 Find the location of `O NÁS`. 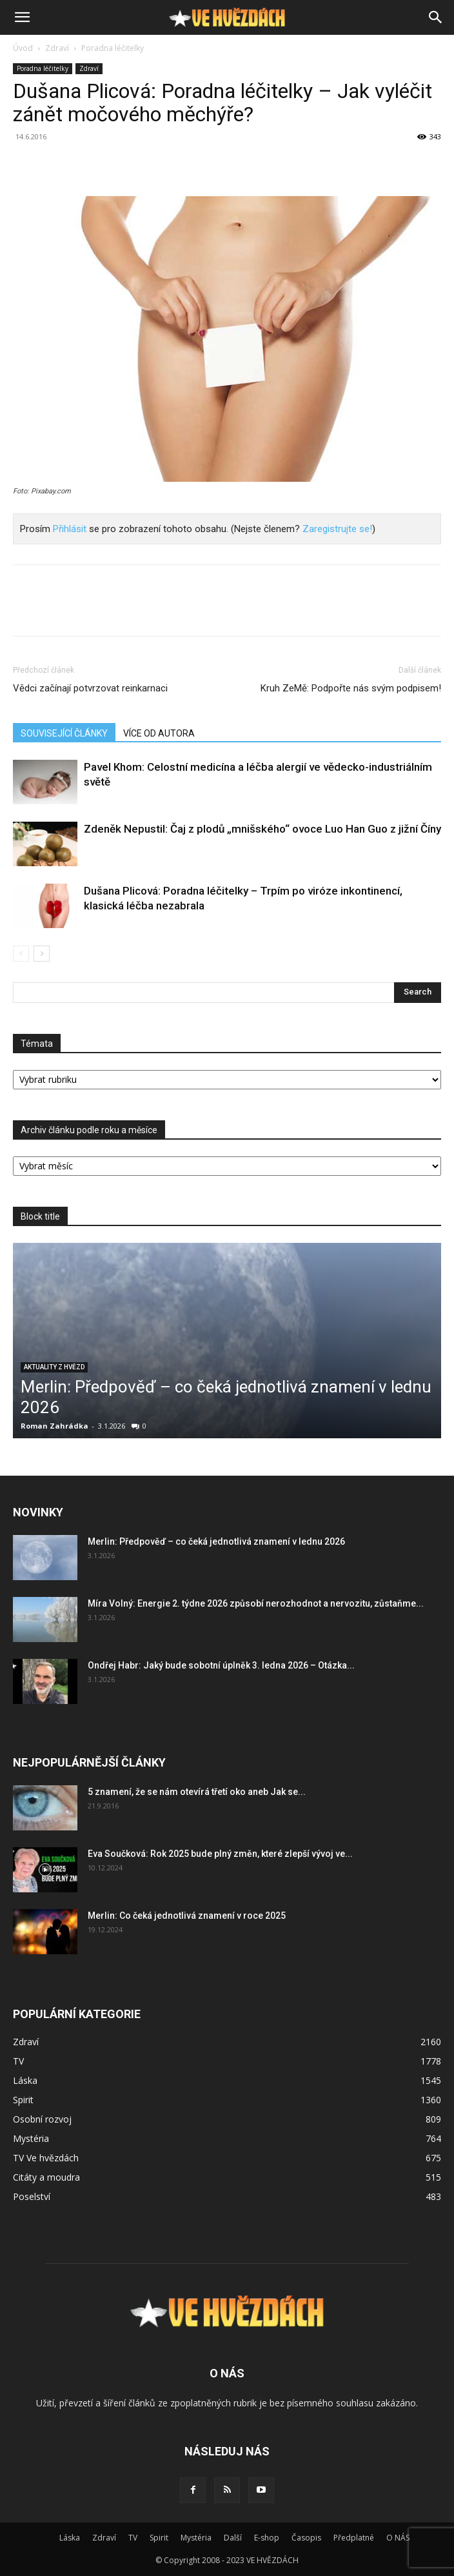

O NÁS is located at coordinates (398, 2537).